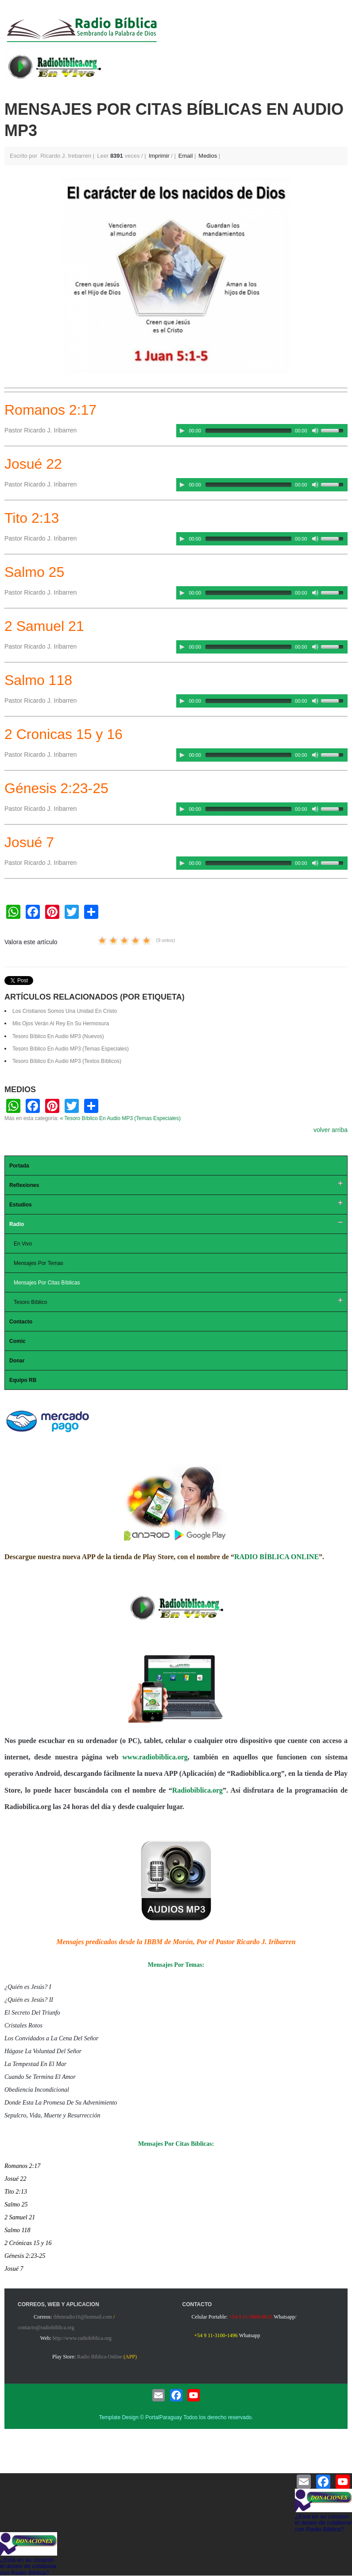  I want to click on [Mute Toggle], so click(315, 430).